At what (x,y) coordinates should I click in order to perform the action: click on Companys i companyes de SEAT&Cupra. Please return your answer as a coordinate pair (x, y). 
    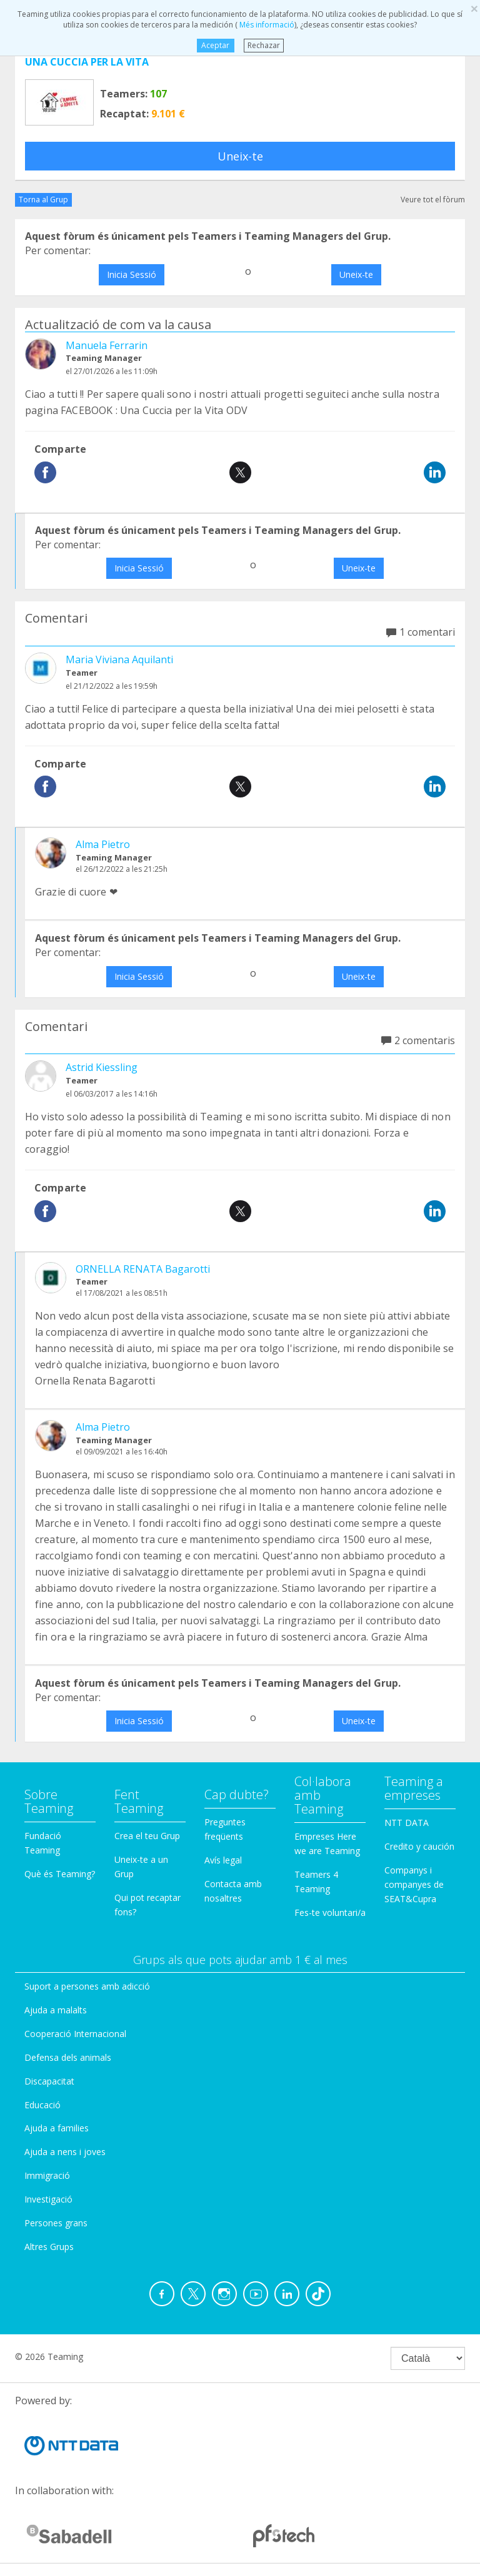
    Looking at the image, I should click on (414, 1884).